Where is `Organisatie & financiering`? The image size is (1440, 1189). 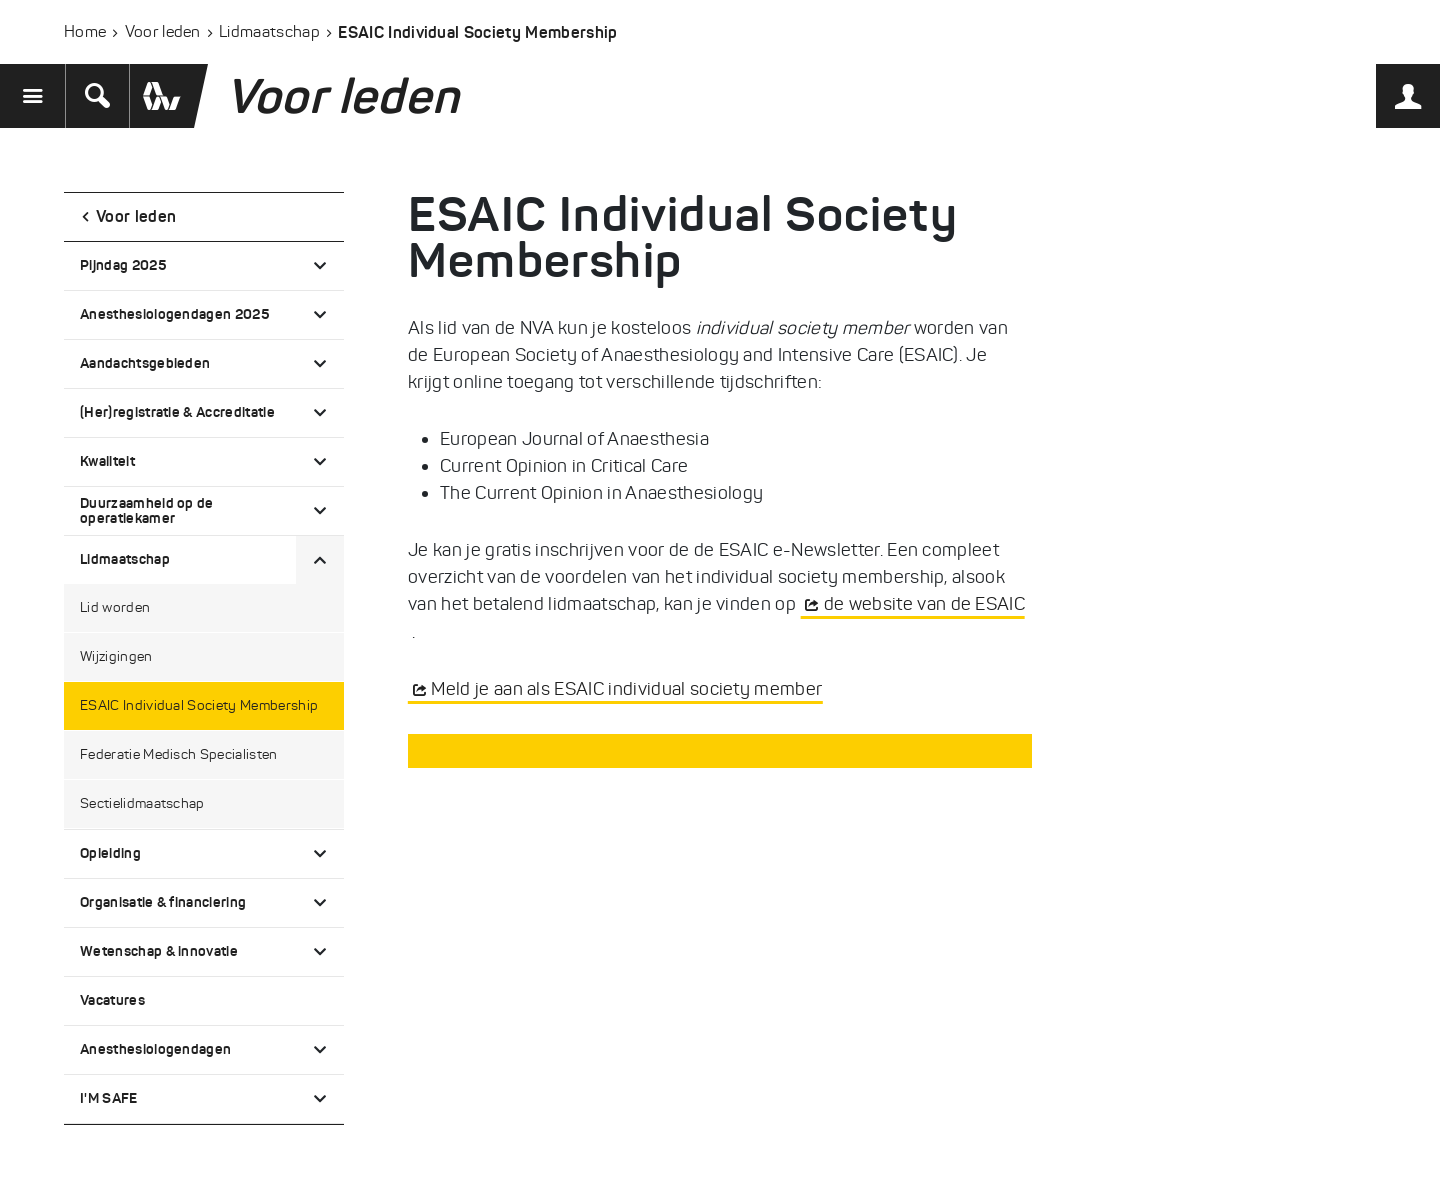
Organisatie & financiering is located at coordinates (163, 902).